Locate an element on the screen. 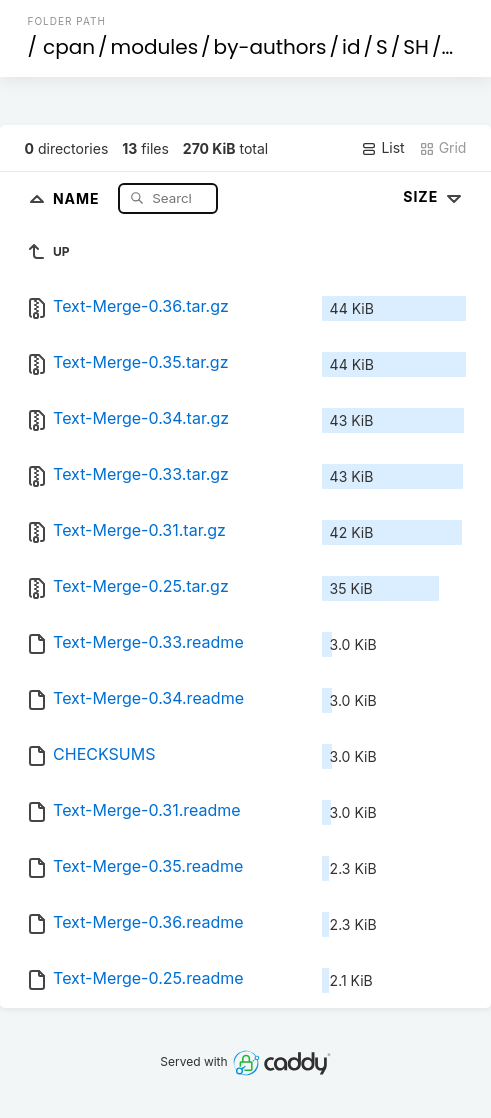 Image resolution: width=491 pixels, height=1118 pixels. Grid is located at coordinates (443, 148).